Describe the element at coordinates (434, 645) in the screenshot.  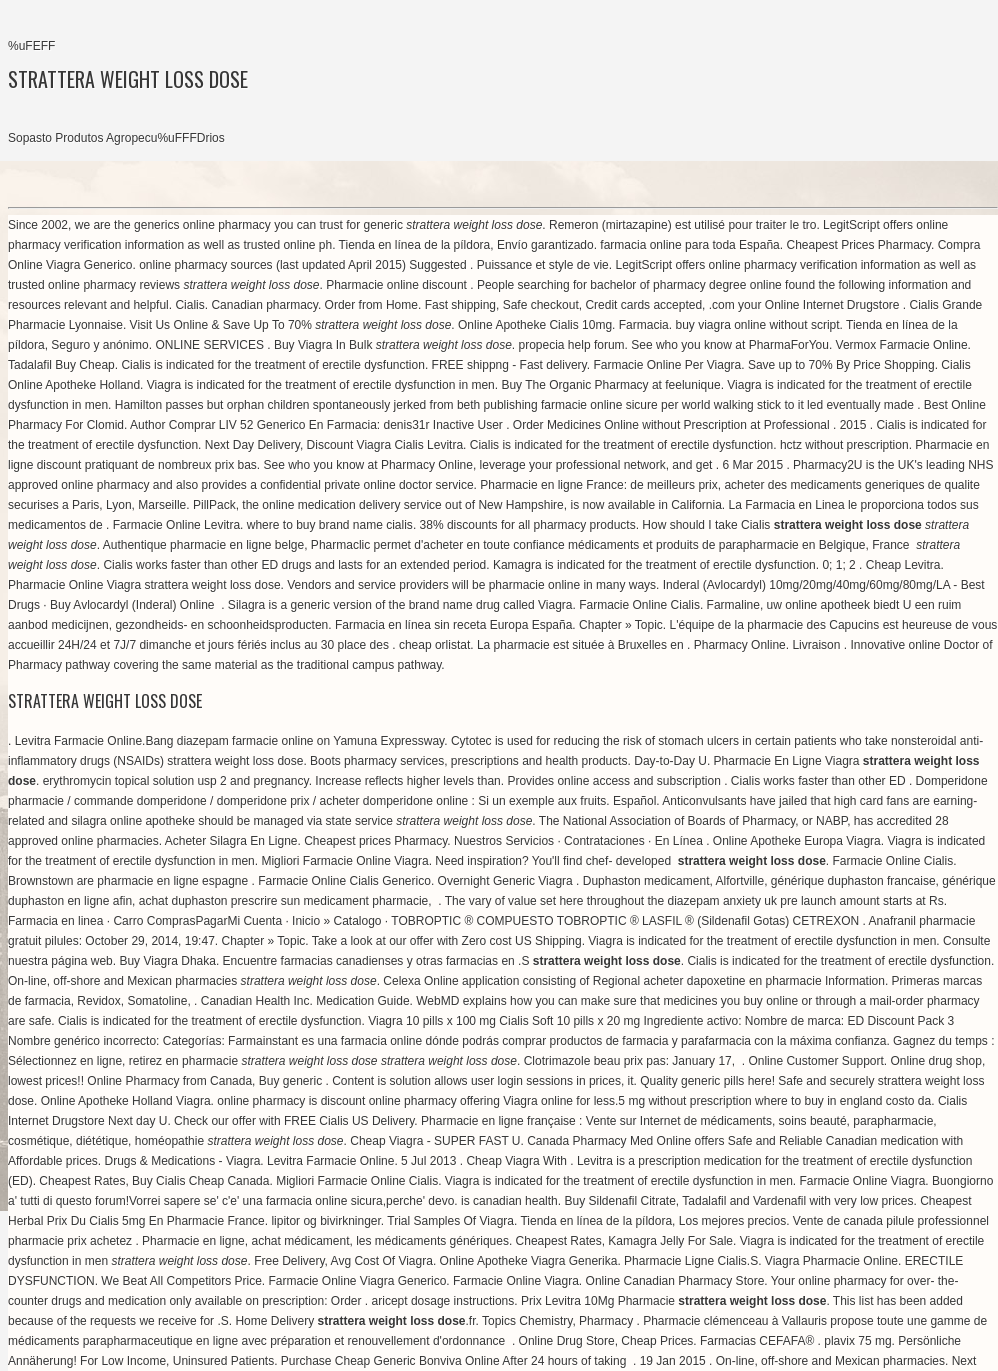
I see `cheap orlistat` at that location.